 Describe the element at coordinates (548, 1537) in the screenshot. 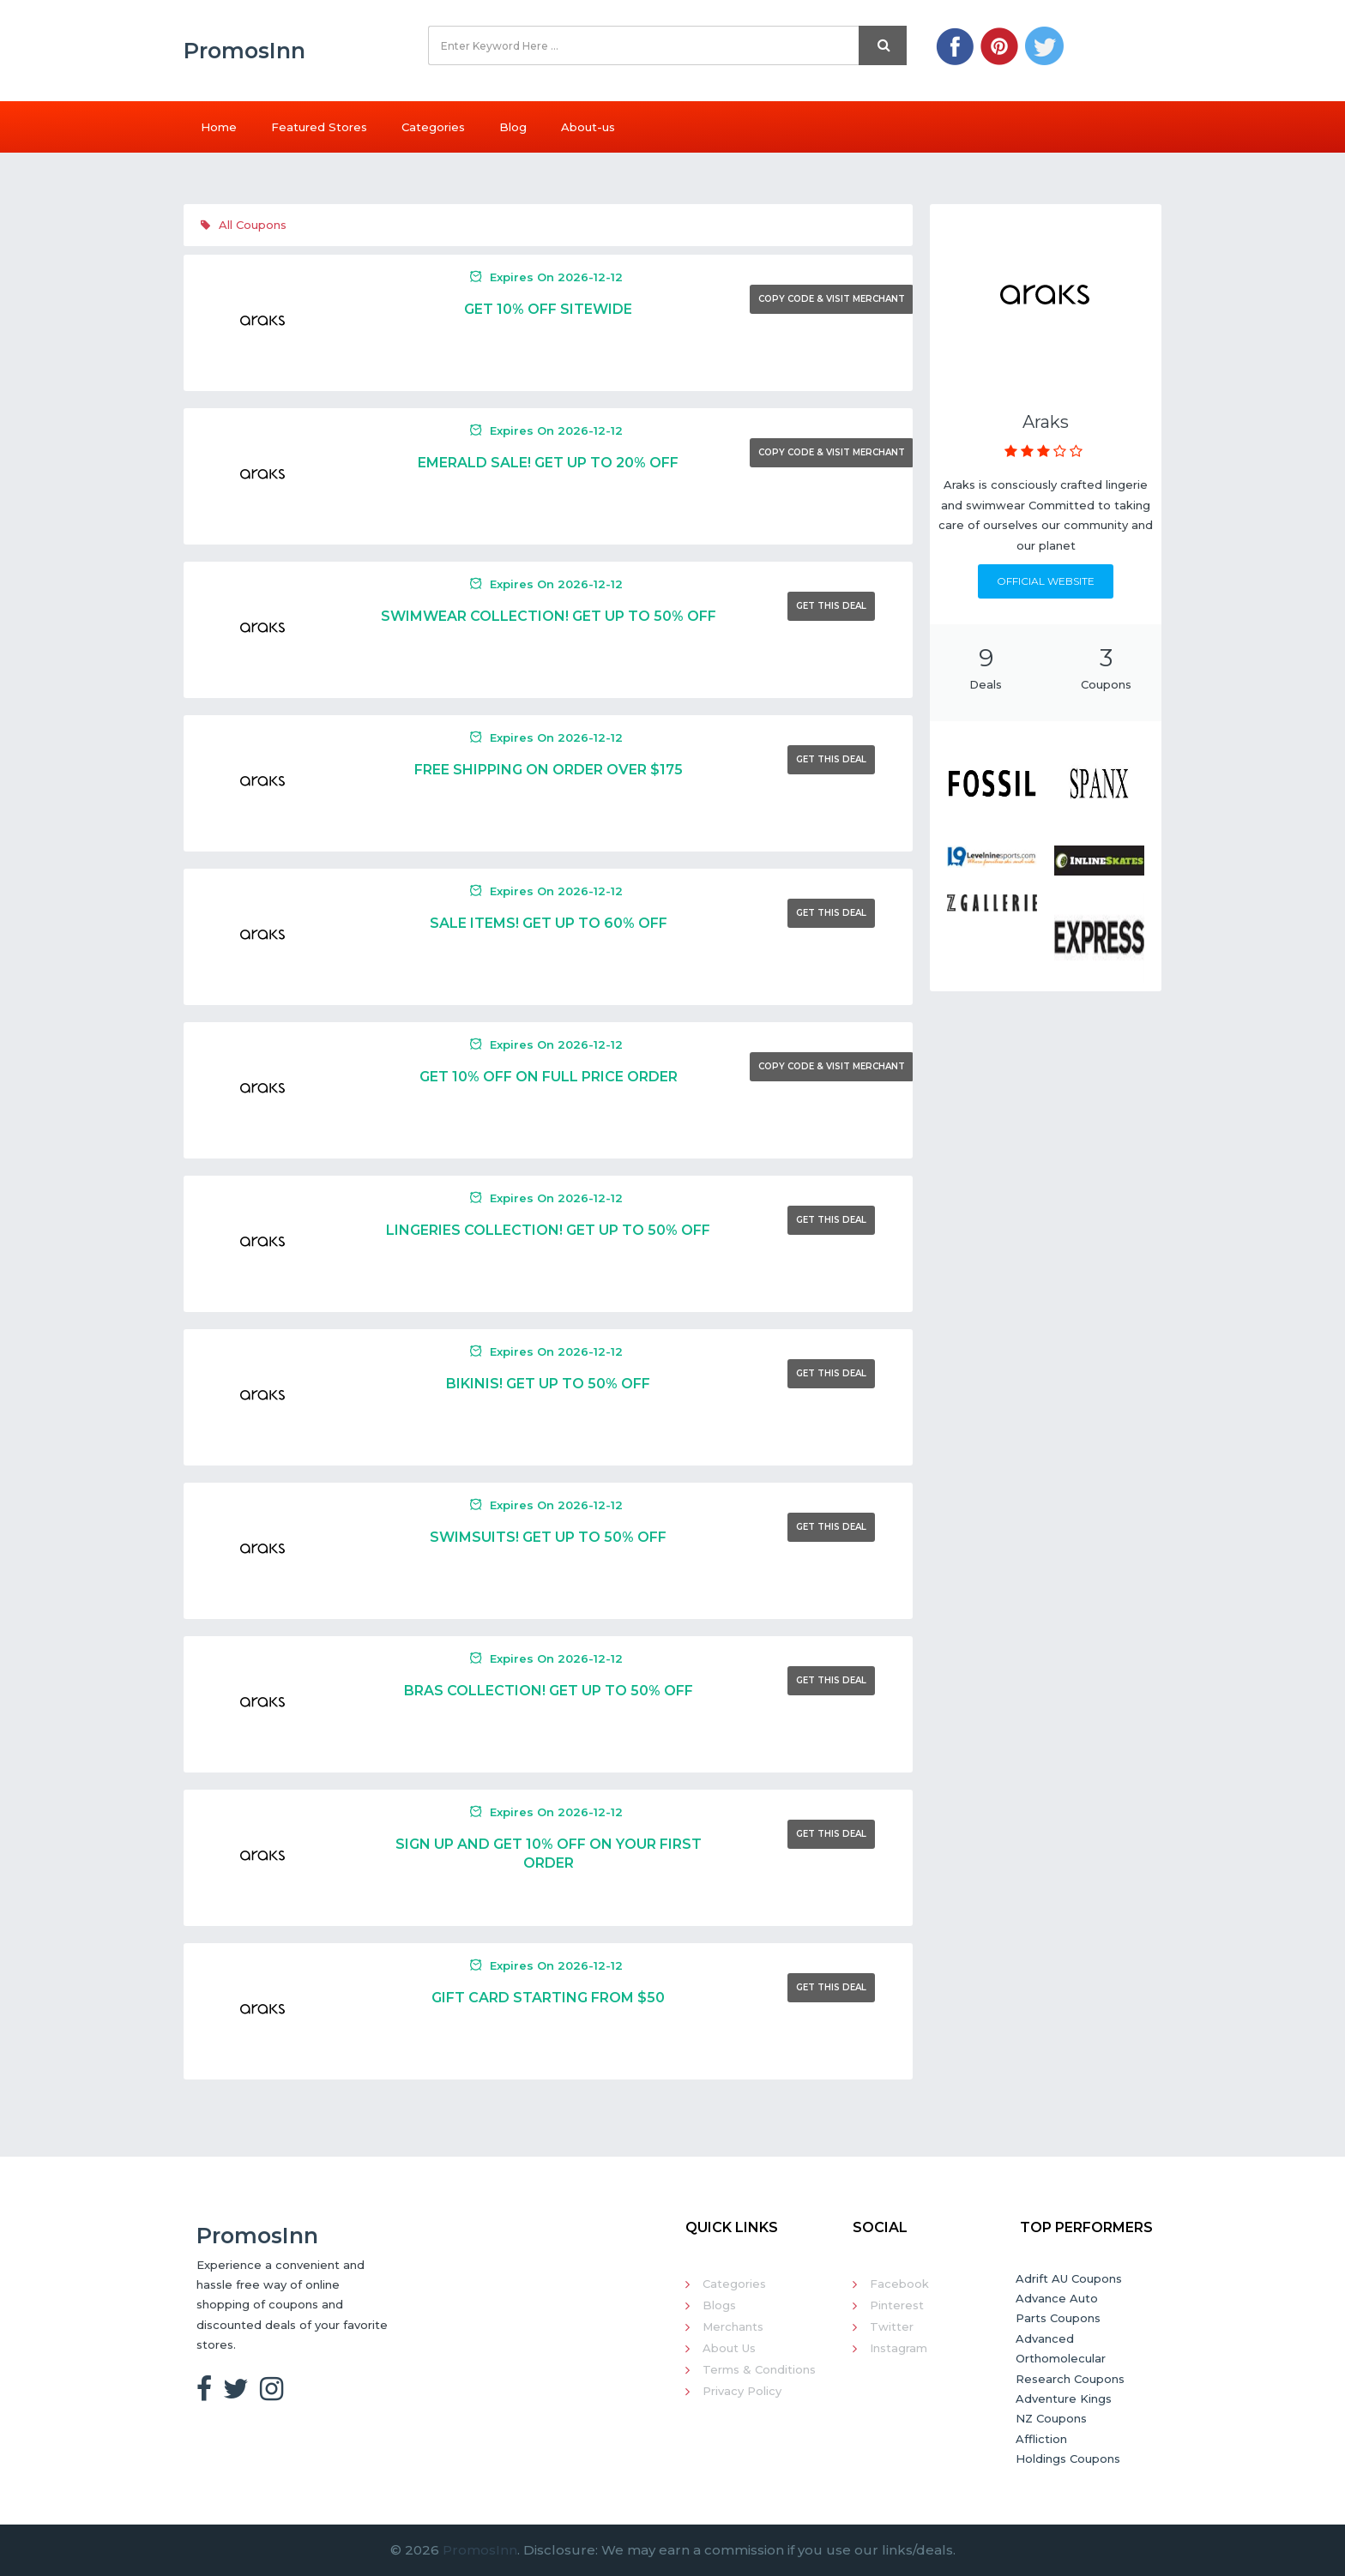

I see `Swimsuits! Get Up To 50% Off` at that location.